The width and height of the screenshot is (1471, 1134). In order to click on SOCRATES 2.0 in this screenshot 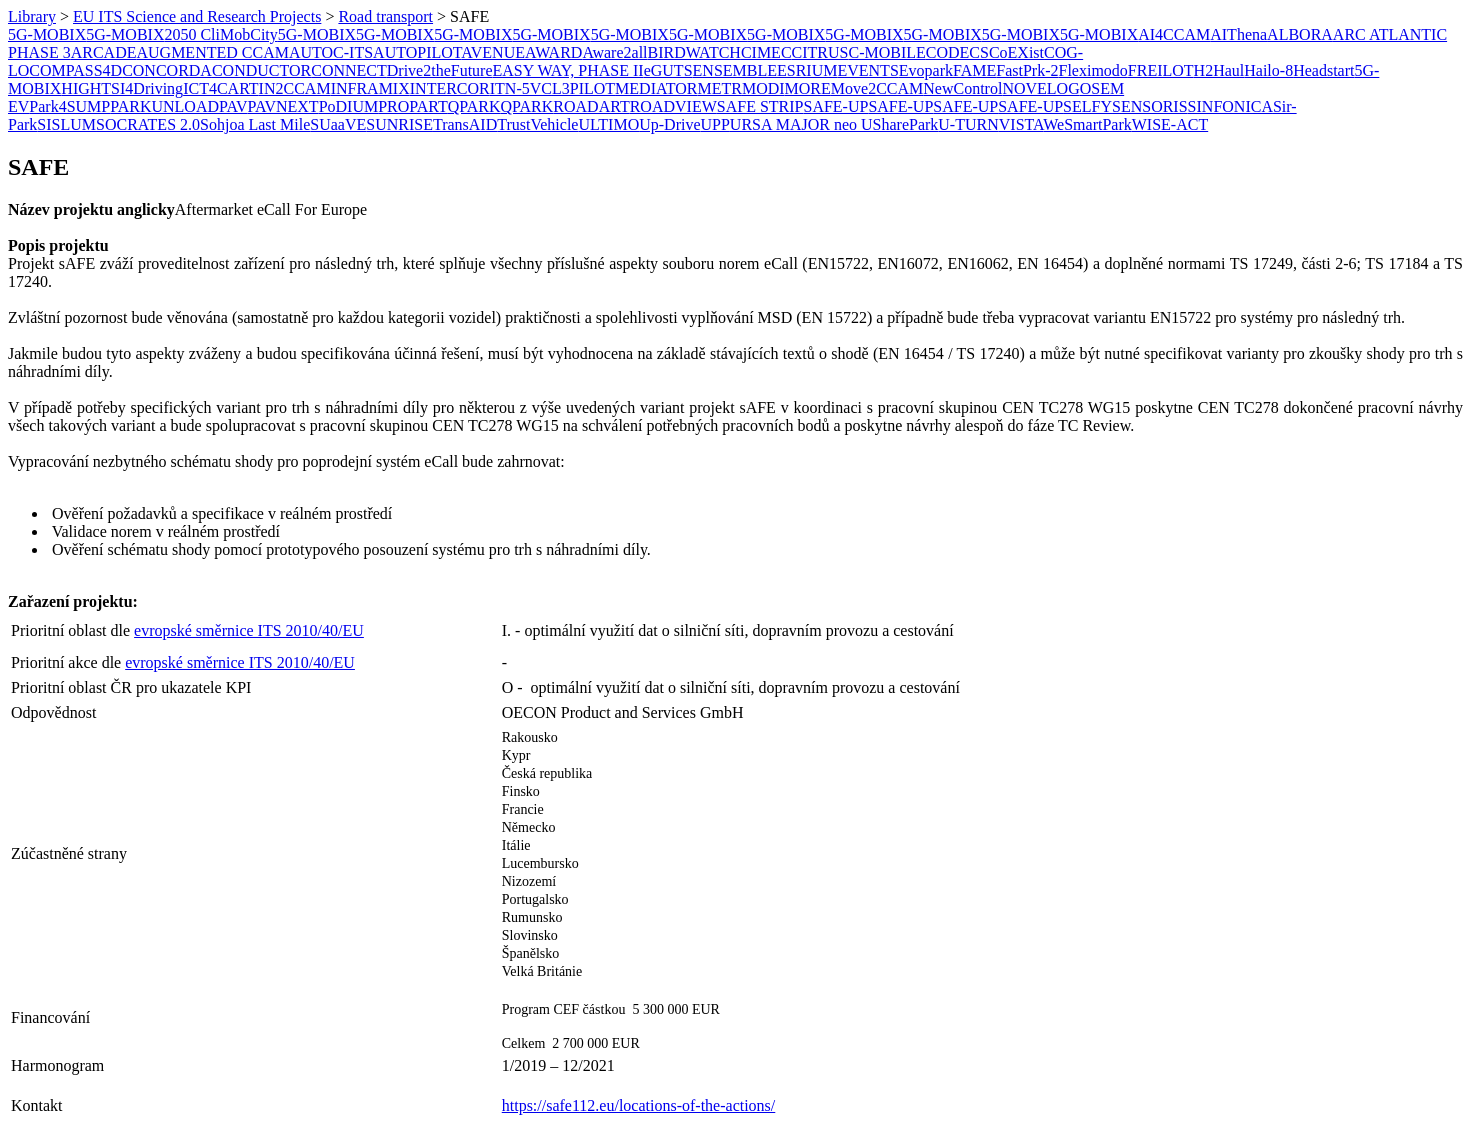, I will do `click(148, 124)`.